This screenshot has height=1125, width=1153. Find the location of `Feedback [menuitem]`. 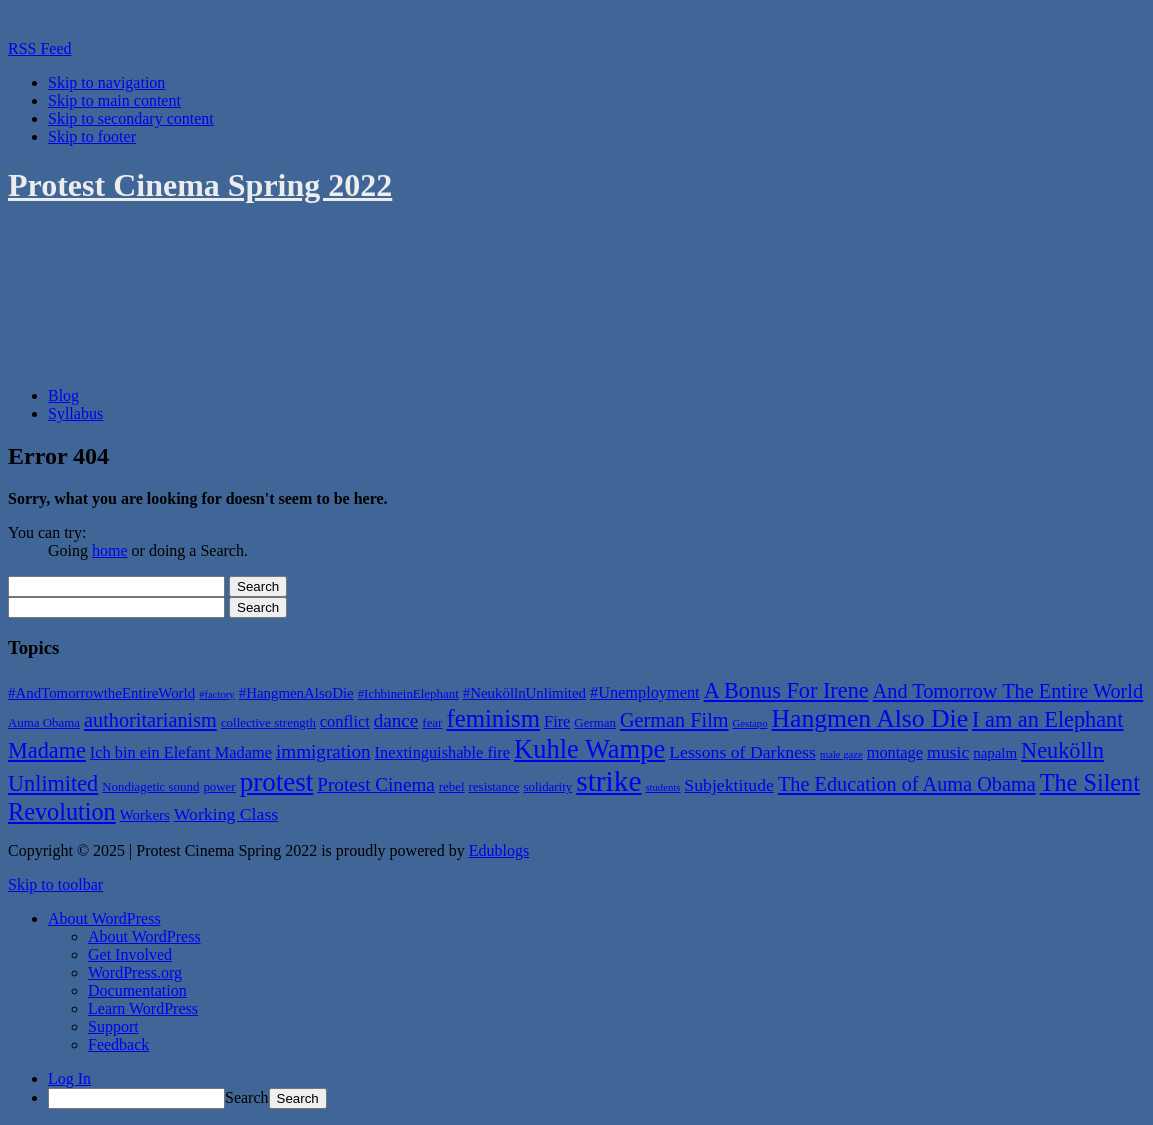

Feedback [menuitem] is located at coordinates (118, 1044).